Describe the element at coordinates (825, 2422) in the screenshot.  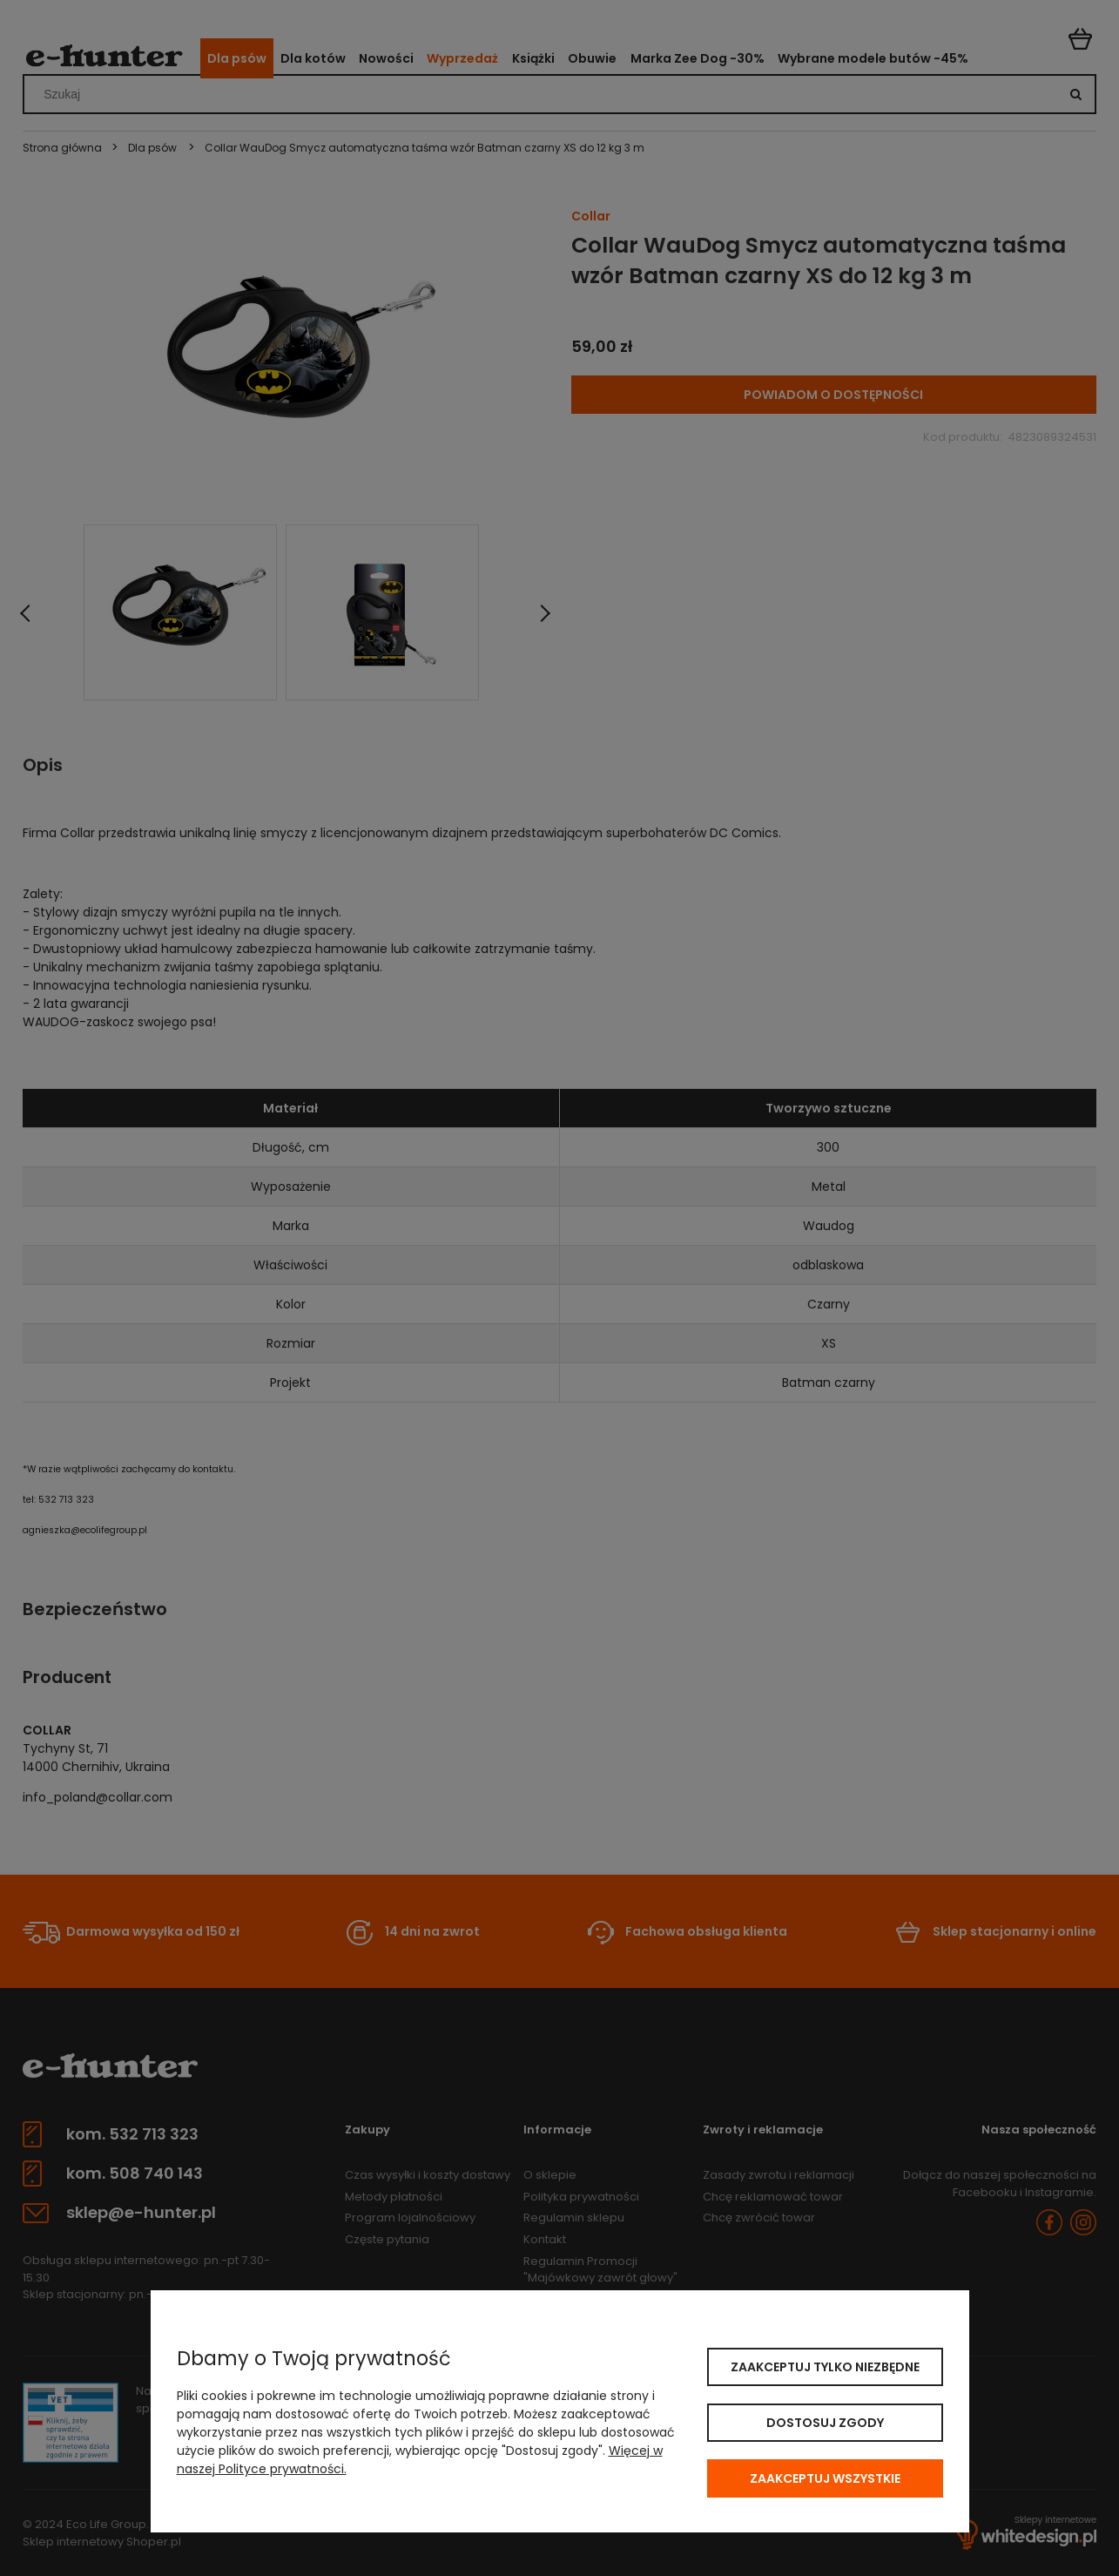
I see `Dostosuj zgody` at that location.